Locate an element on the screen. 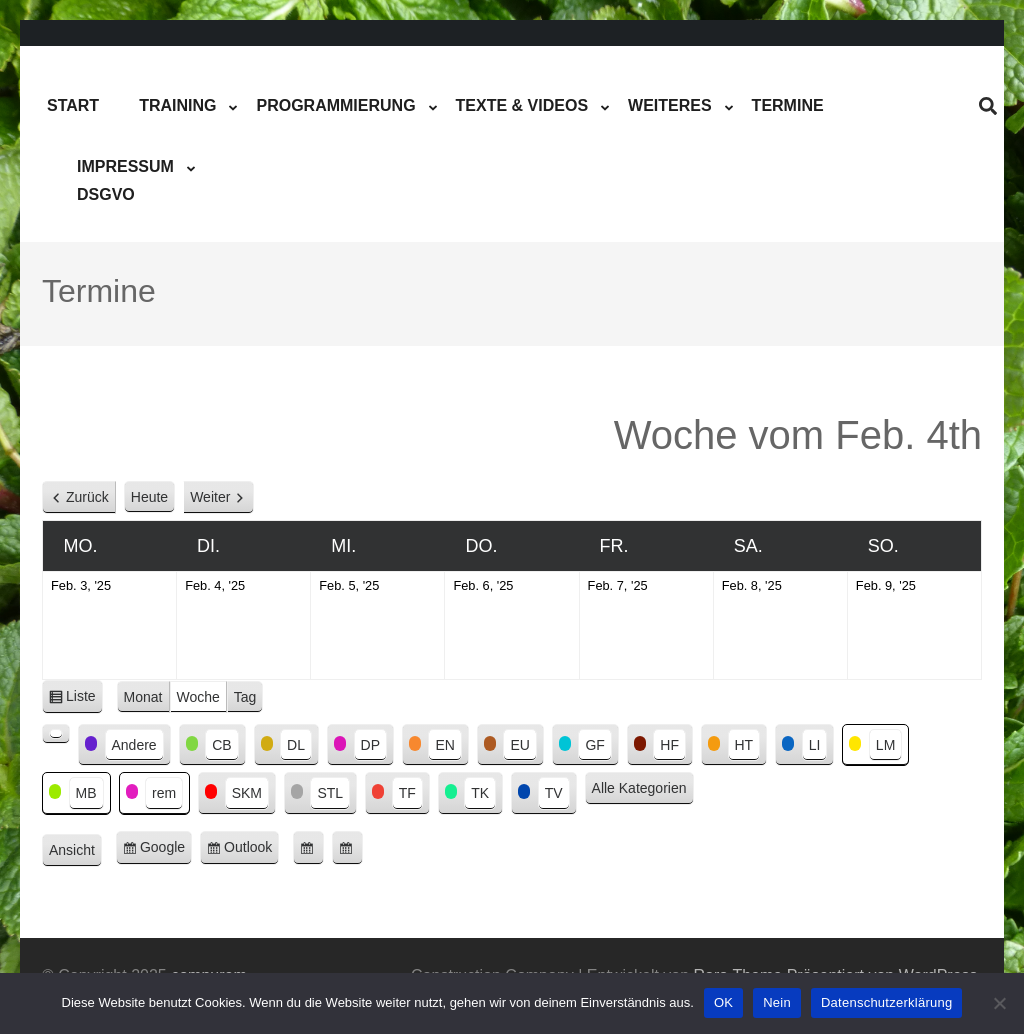  OK is located at coordinates (723, 1002).